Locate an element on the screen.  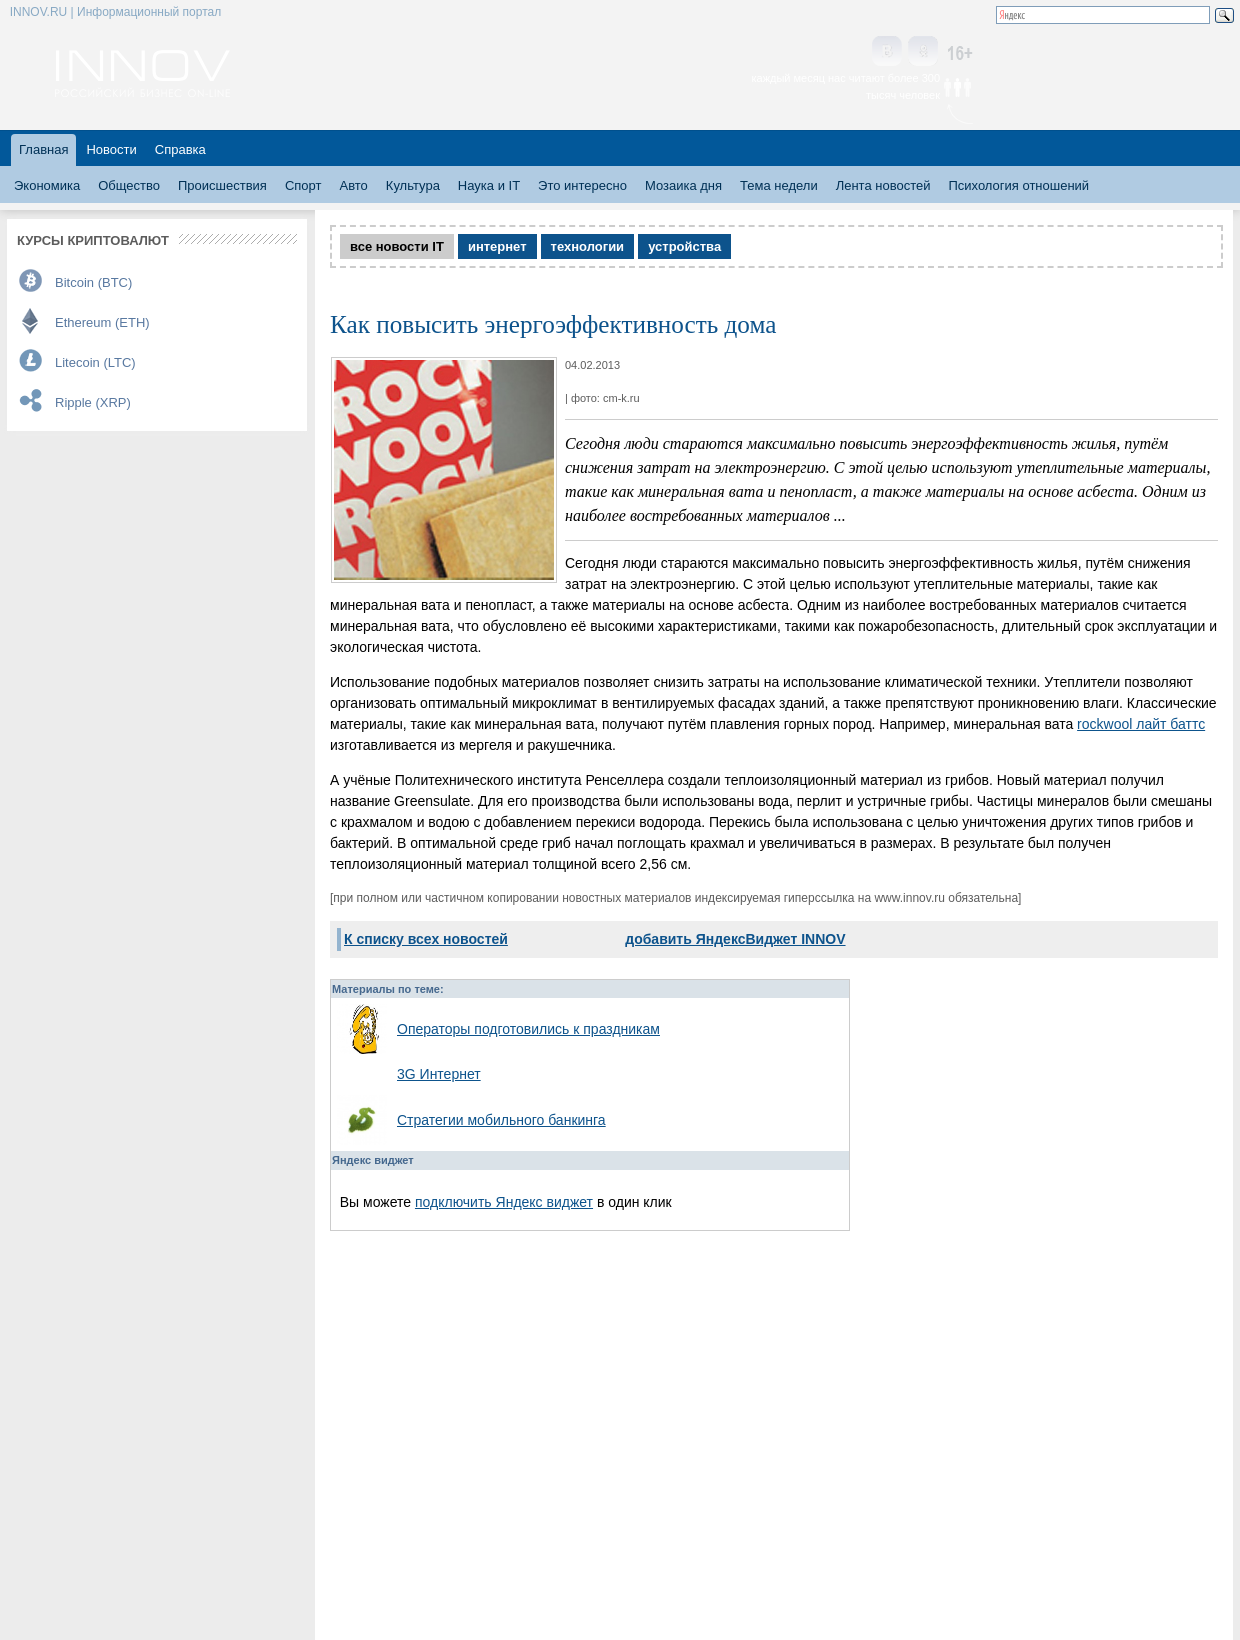
Происшествия is located at coordinates (222, 185).